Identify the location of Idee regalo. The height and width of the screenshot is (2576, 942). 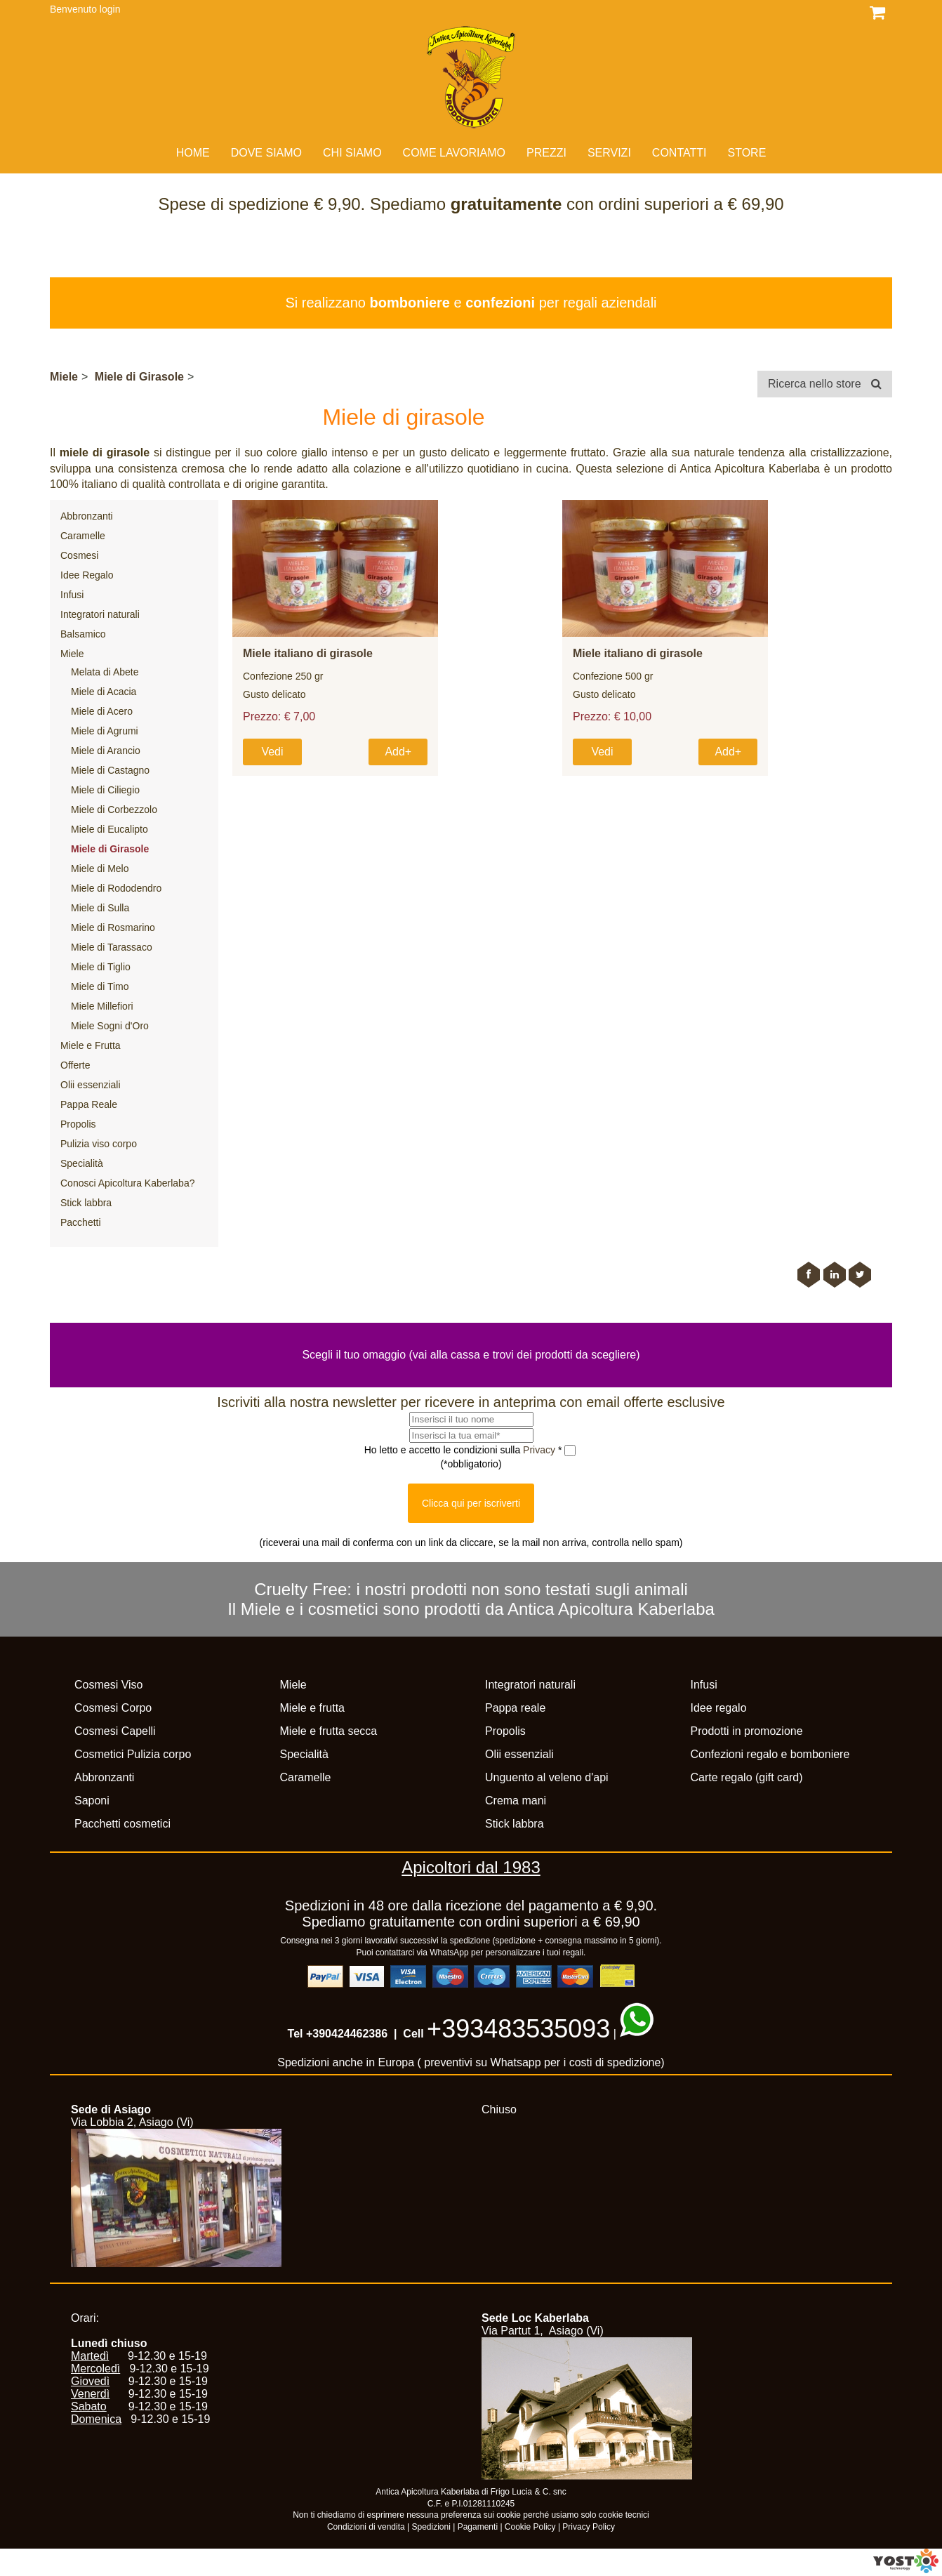
(719, 1708).